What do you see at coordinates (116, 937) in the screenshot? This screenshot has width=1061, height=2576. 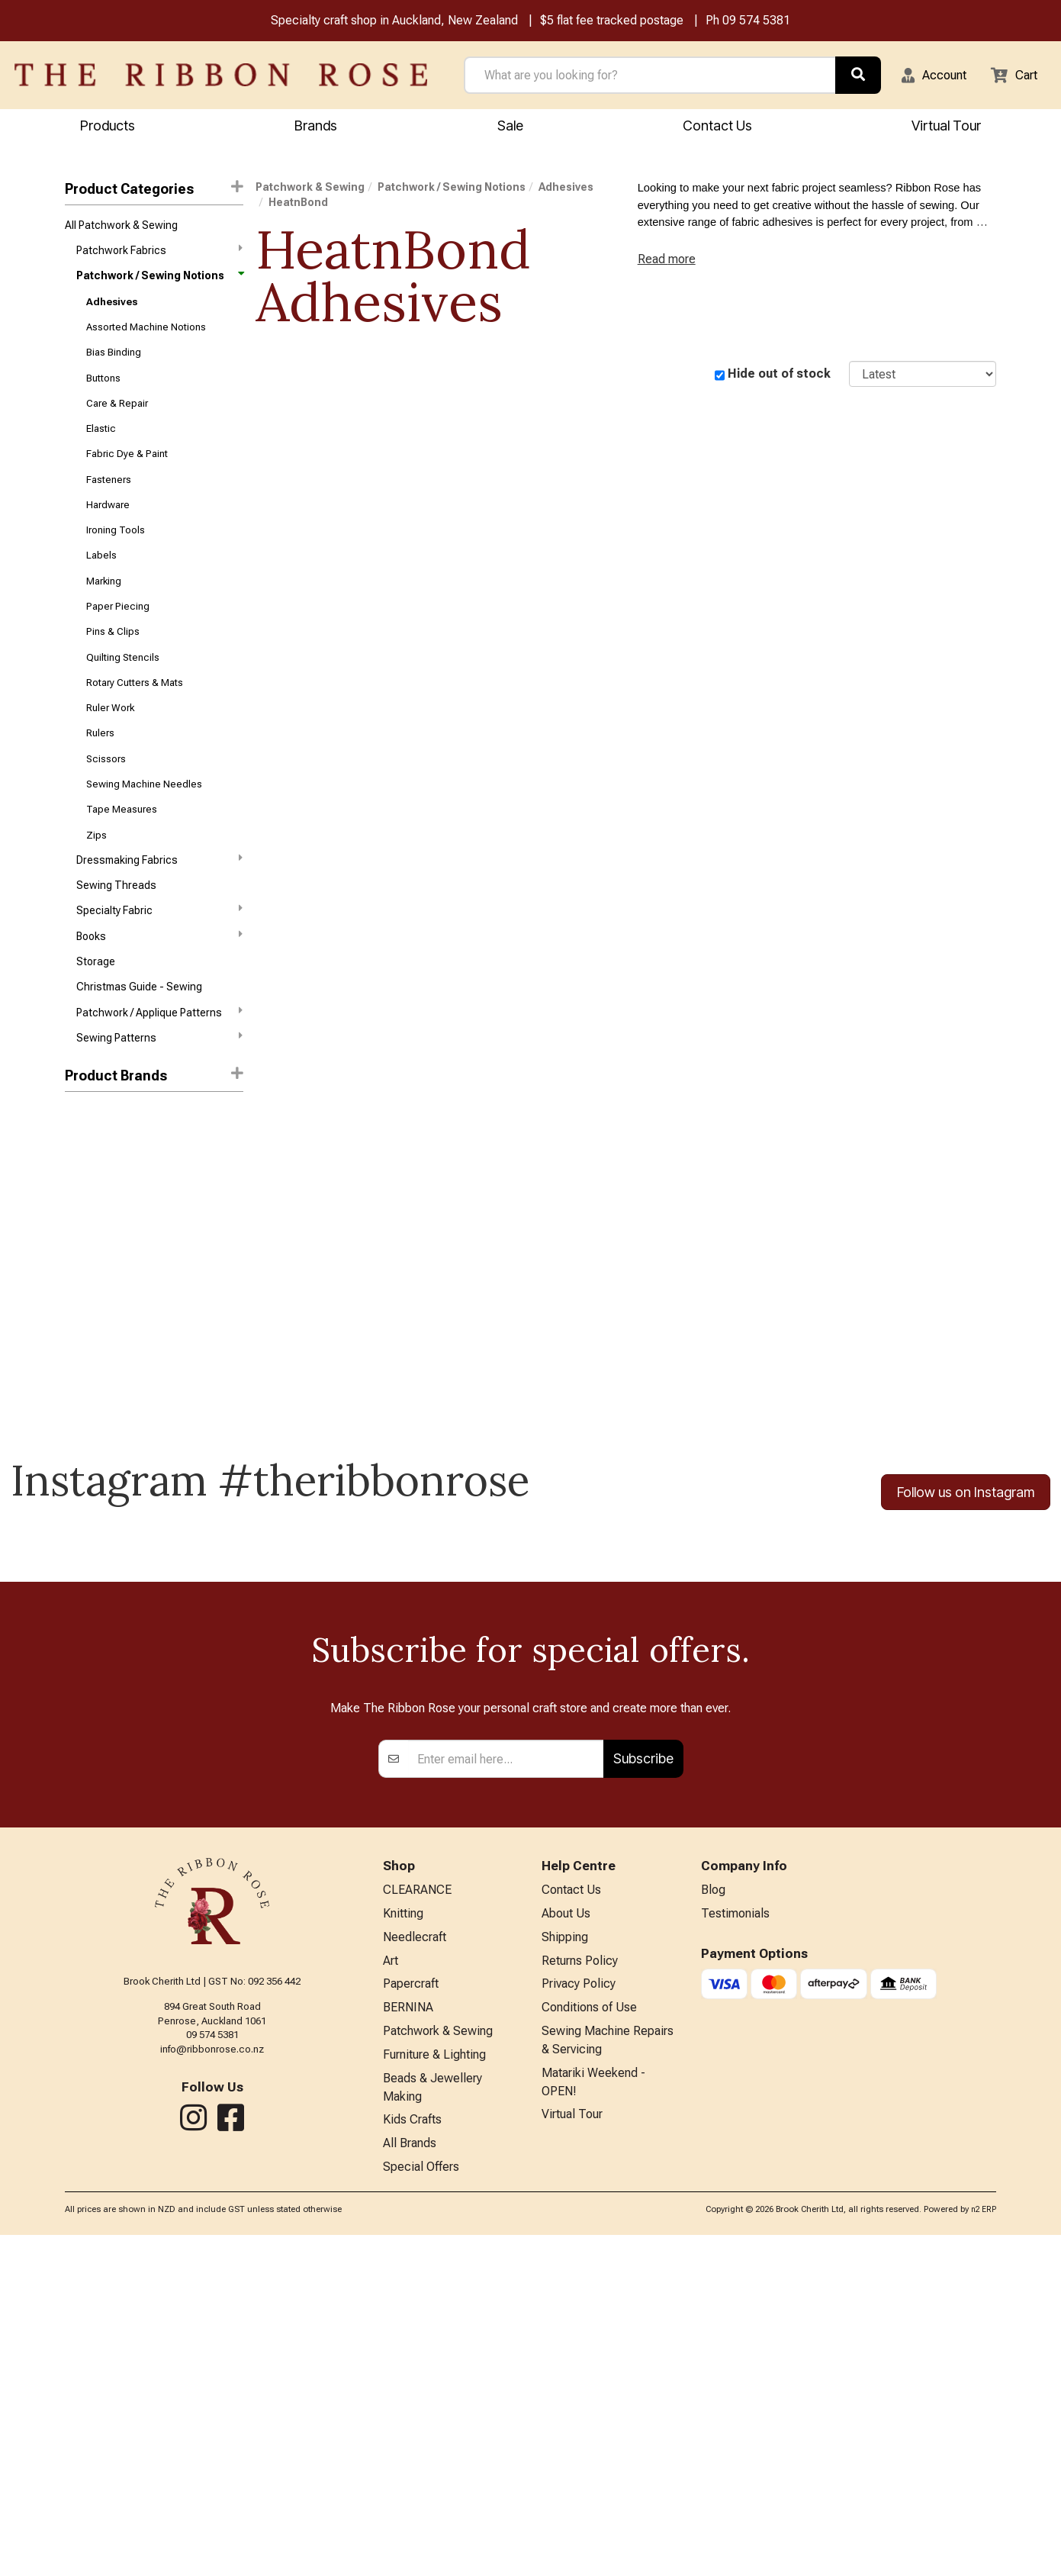 I see `Sewing Threads` at bounding box center [116, 937].